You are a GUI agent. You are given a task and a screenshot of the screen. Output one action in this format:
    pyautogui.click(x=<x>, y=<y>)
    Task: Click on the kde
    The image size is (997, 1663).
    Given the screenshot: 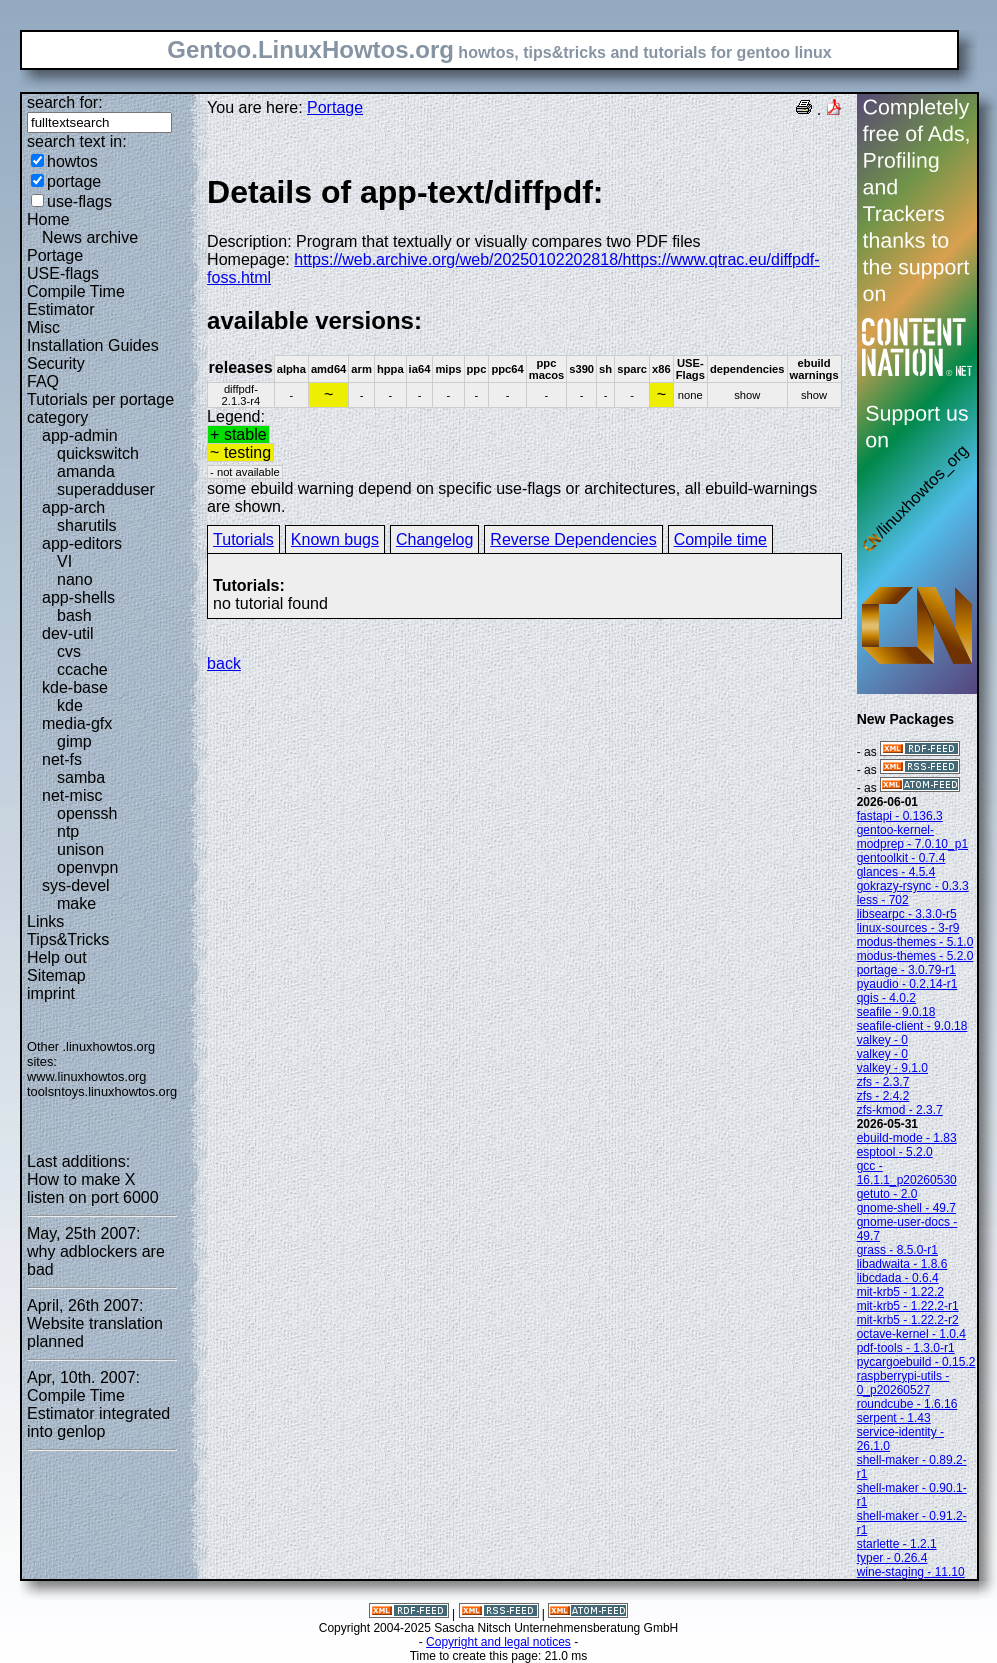 What is the action you would take?
    pyautogui.click(x=70, y=705)
    